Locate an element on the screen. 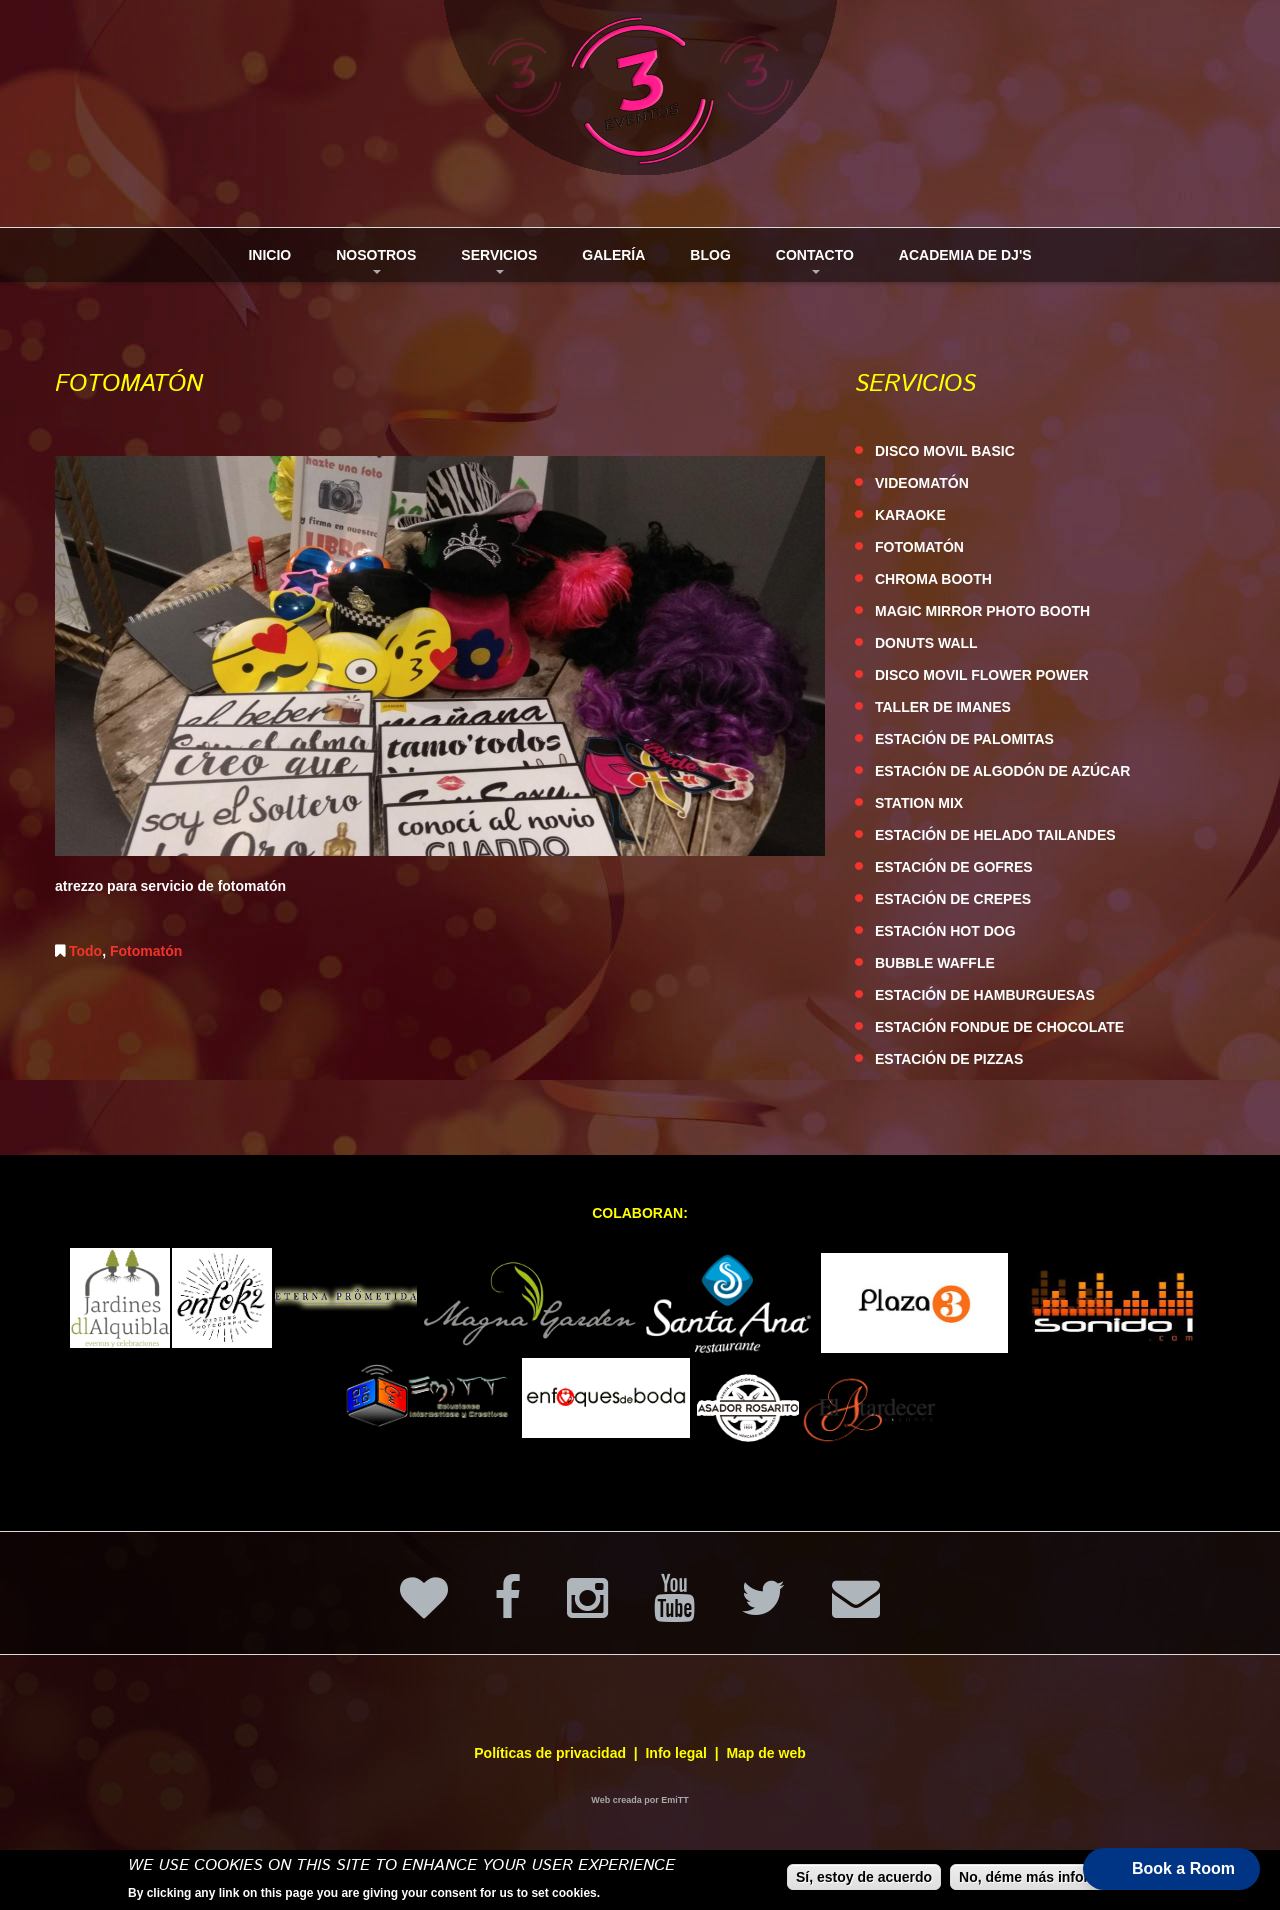 The width and height of the screenshot is (1280, 1910). BUBBLE WAFFLE is located at coordinates (935, 963).